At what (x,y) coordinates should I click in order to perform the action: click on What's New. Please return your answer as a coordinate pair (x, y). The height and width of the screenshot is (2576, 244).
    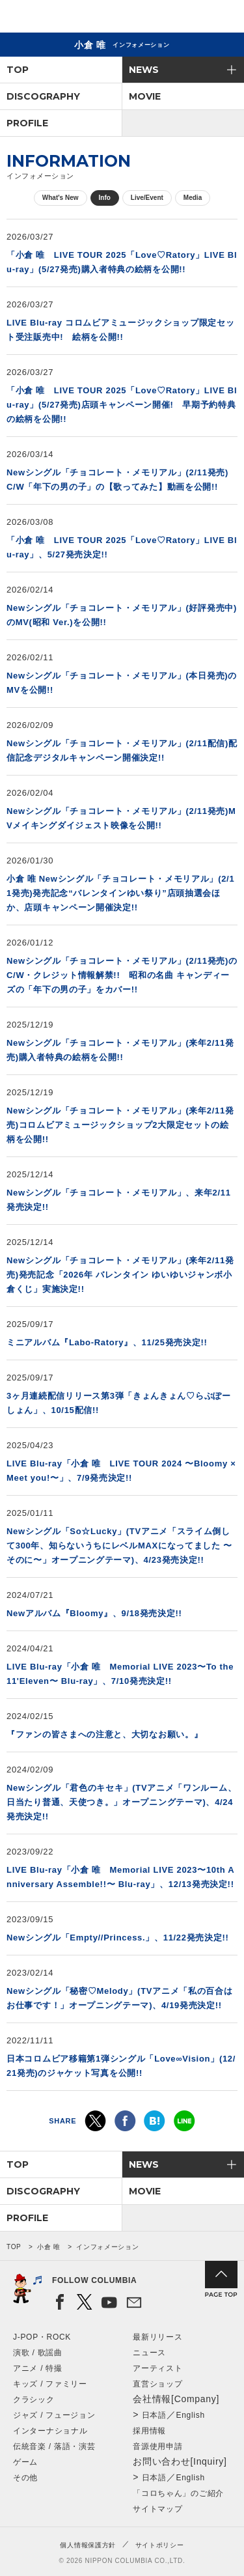
    Looking at the image, I should click on (60, 197).